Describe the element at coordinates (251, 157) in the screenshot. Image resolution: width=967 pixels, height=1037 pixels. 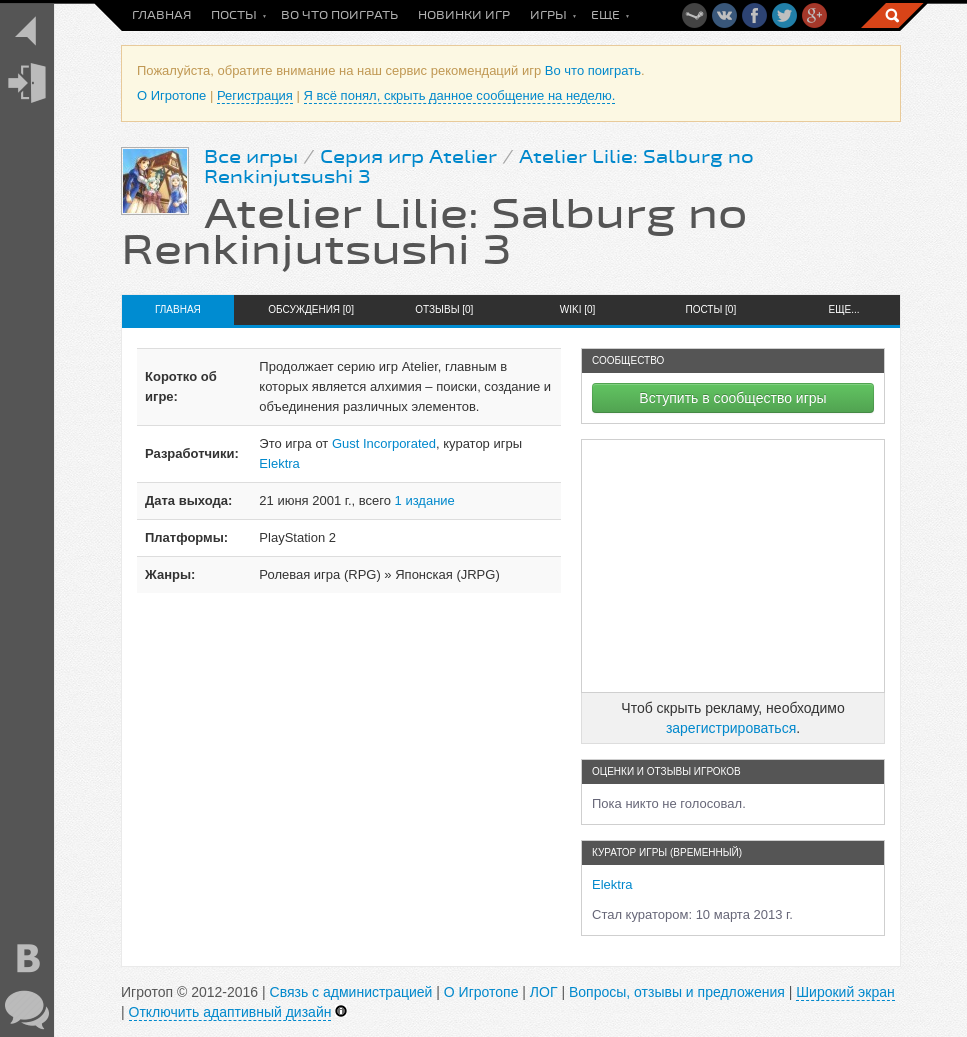
I see `Все игры` at that location.